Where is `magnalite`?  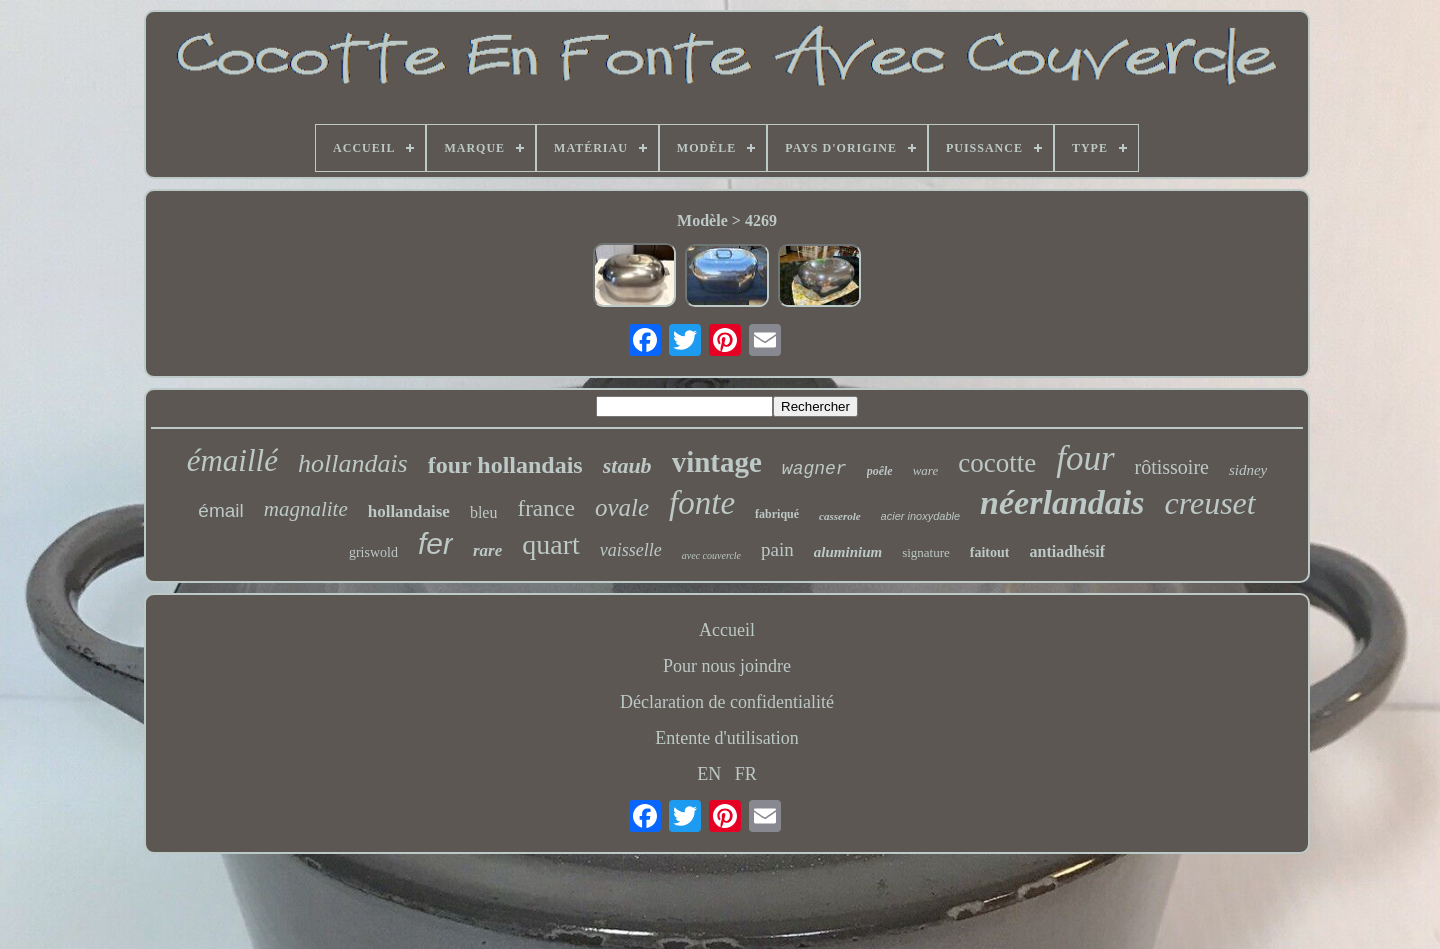 magnalite is located at coordinates (306, 509).